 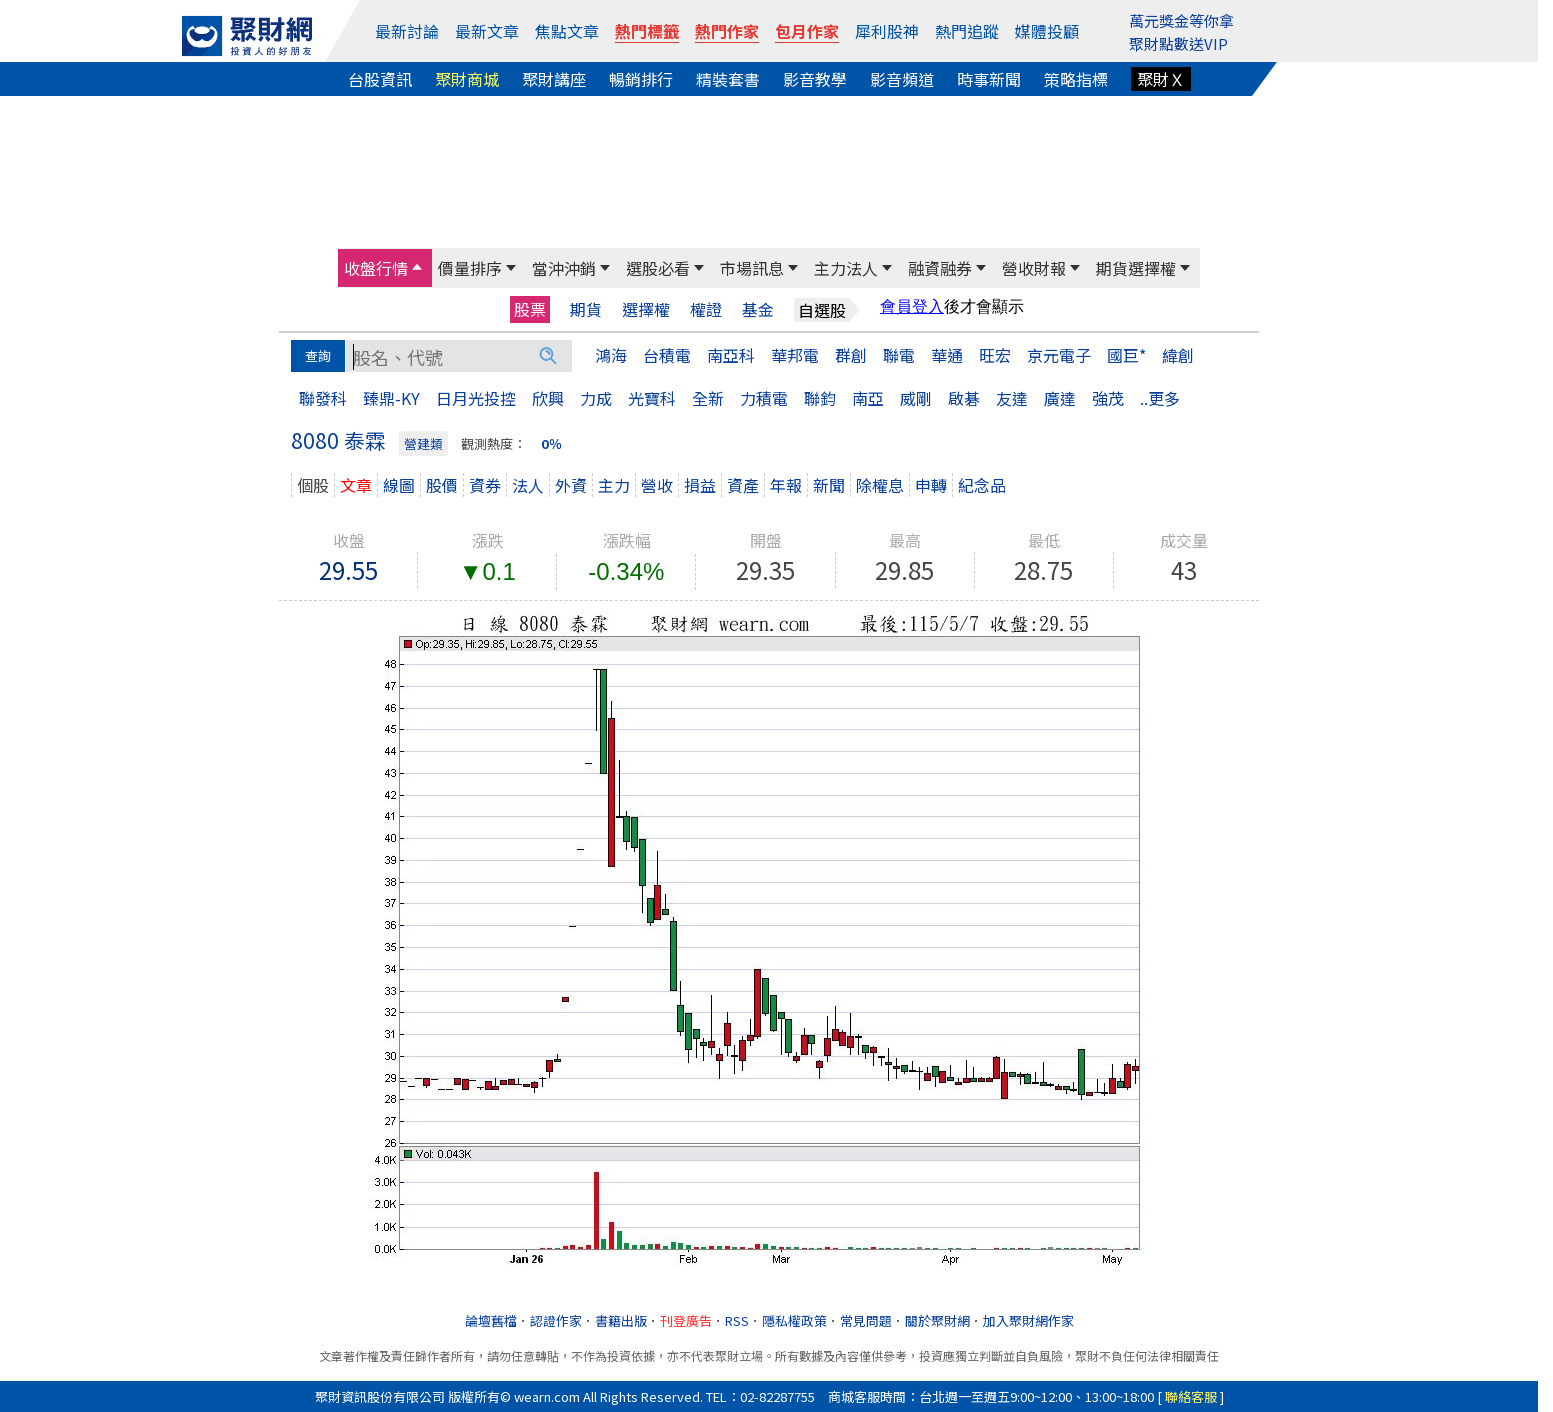 I want to click on 融資融券, so click(x=940, y=268).